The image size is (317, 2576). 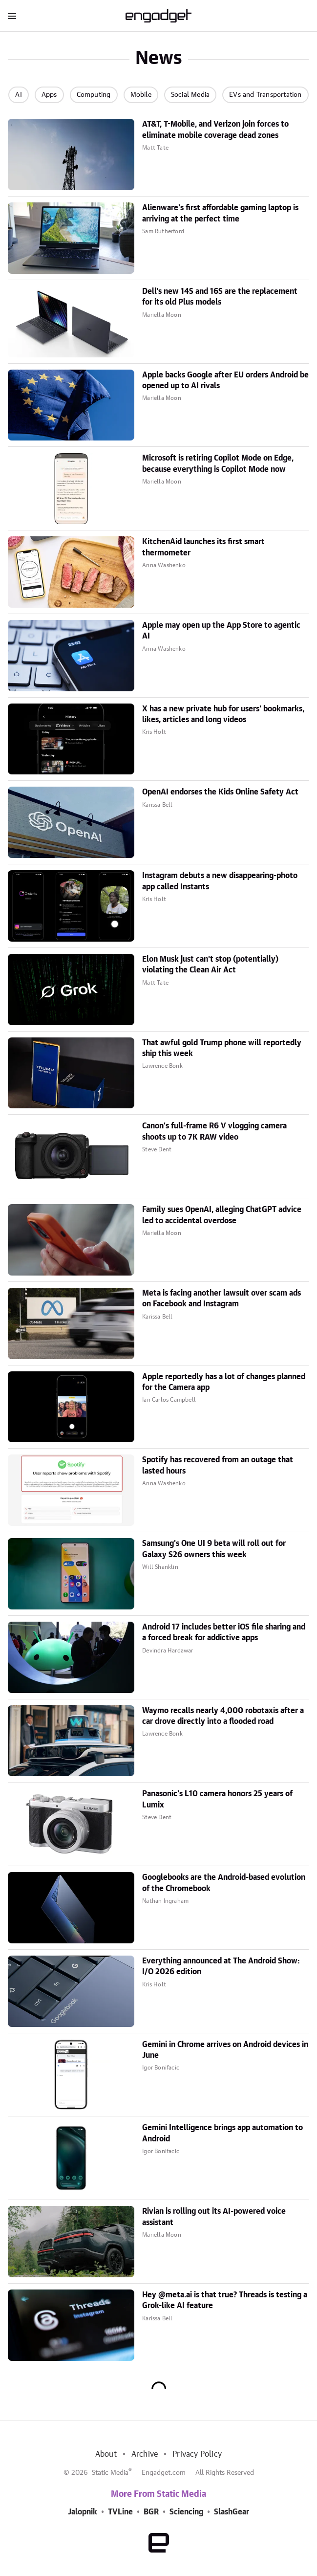 What do you see at coordinates (265, 94) in the screenshot?
I see `EVs and Transportation` at bounding box center [265, 94].